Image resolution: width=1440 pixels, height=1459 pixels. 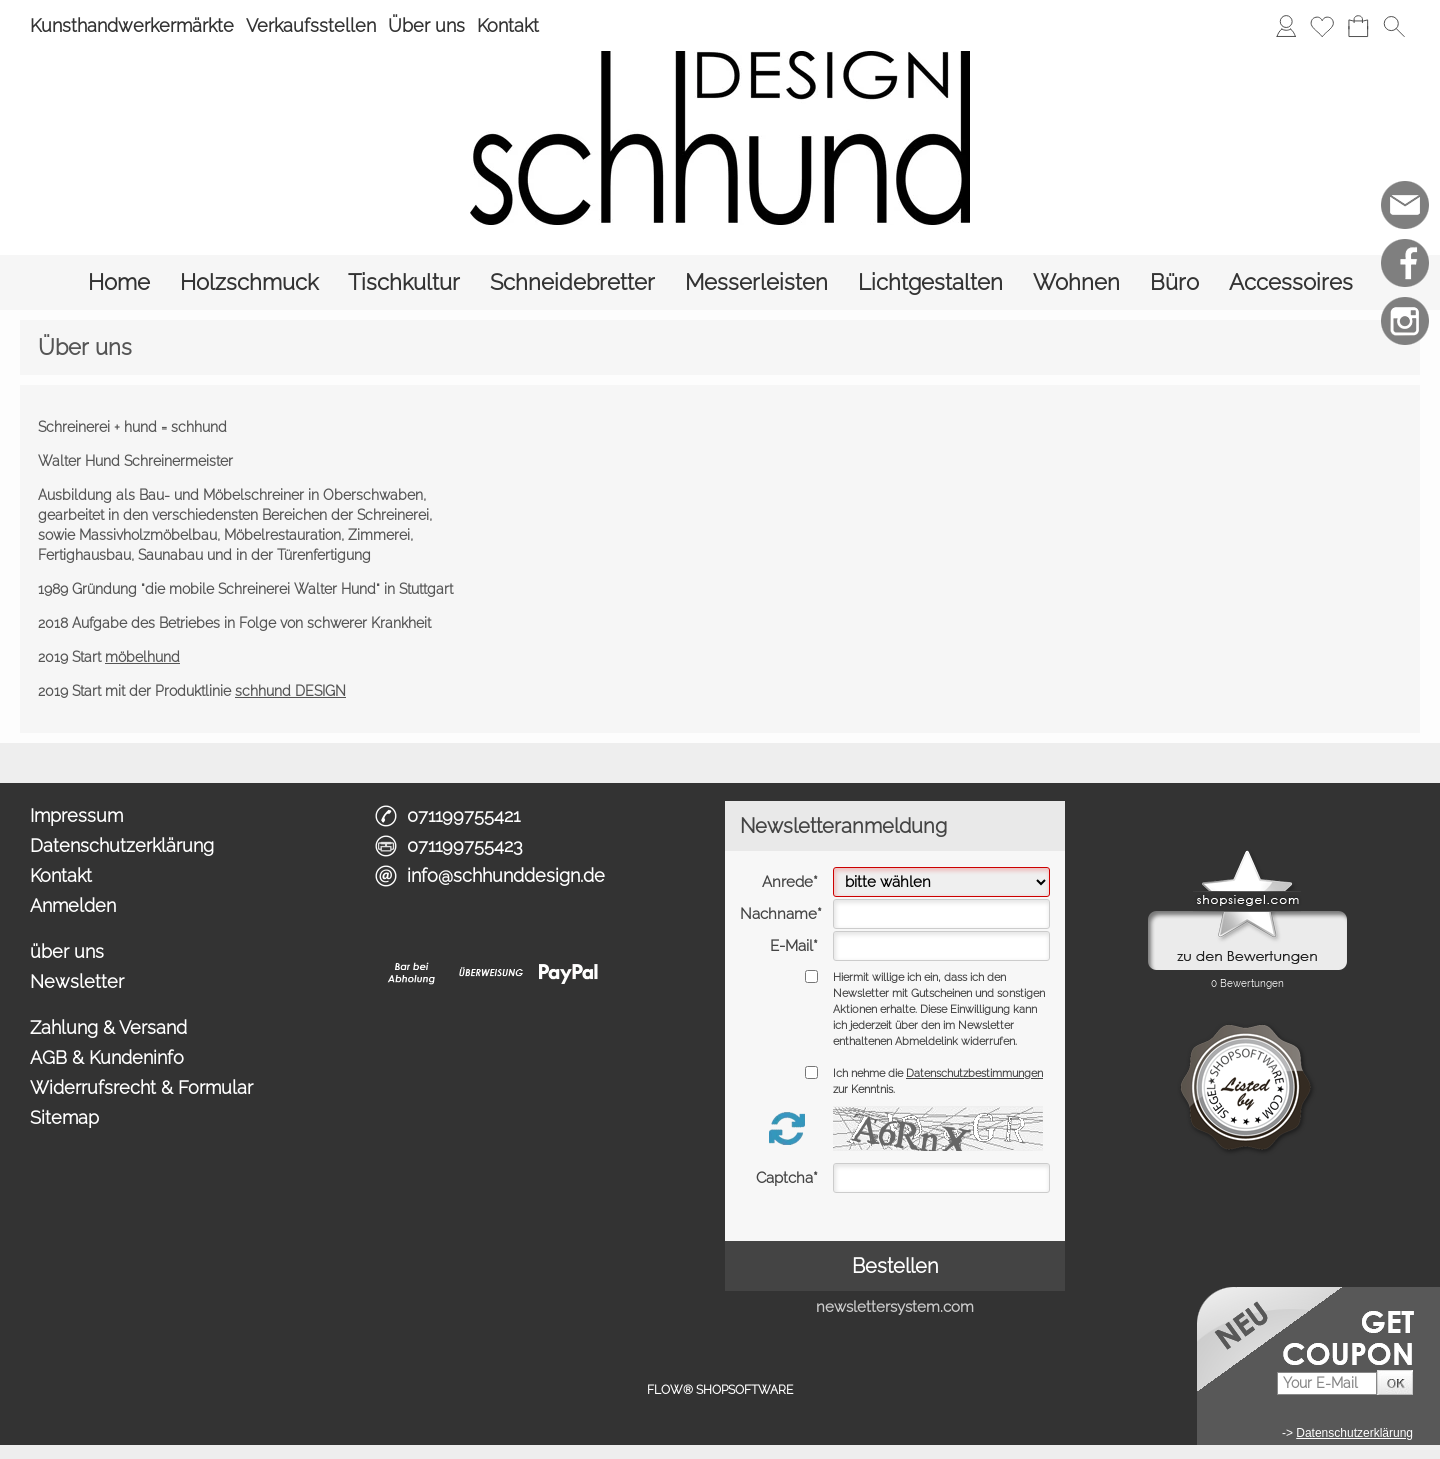 I want to click on AGB & Kundeninfo, so click(x=107, y=1057).